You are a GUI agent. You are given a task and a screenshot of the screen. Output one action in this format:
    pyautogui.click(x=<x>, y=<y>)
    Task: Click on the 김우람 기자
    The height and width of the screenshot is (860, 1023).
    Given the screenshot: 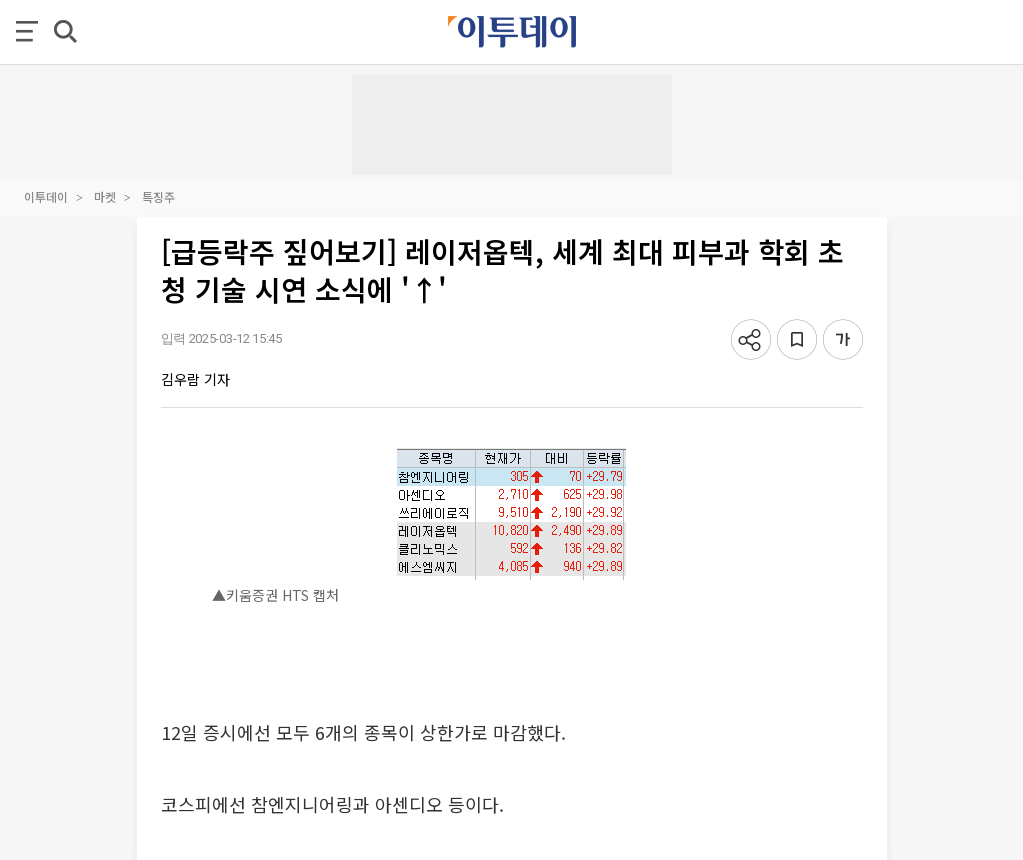 What is the action you would take?
    pyautogui.click(x=195, y=379)
    